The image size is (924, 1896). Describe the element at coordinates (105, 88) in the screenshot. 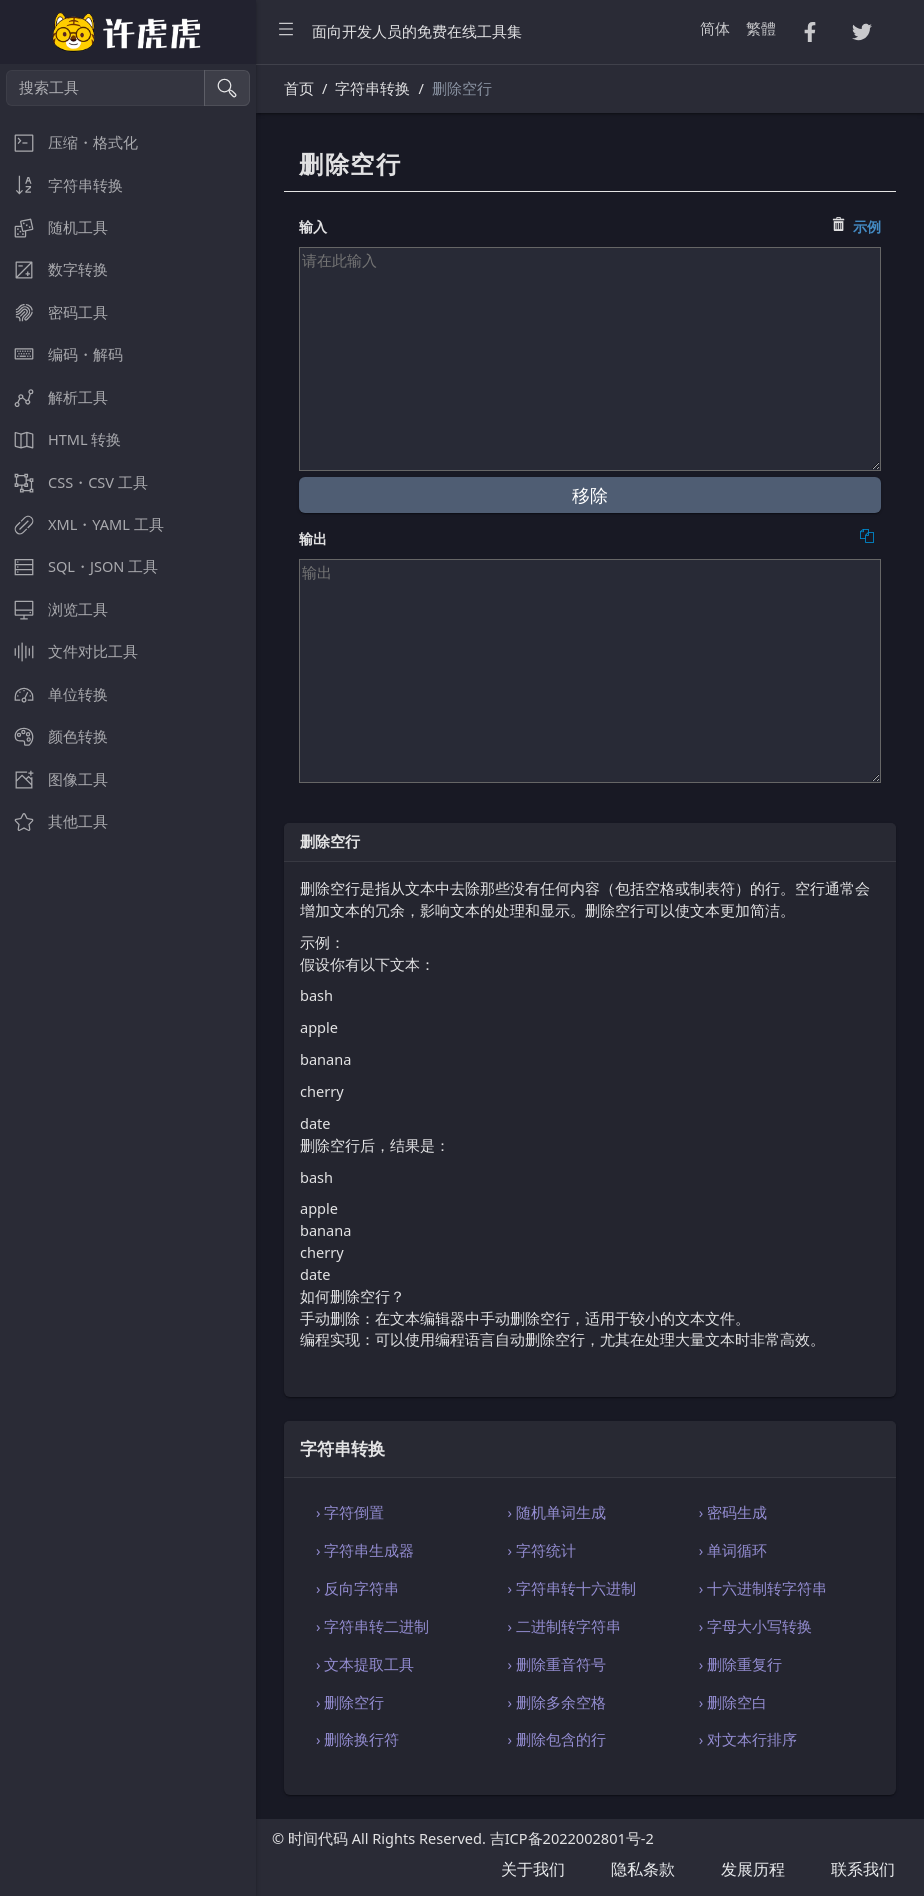

I see `[搜索工具]` at that location.